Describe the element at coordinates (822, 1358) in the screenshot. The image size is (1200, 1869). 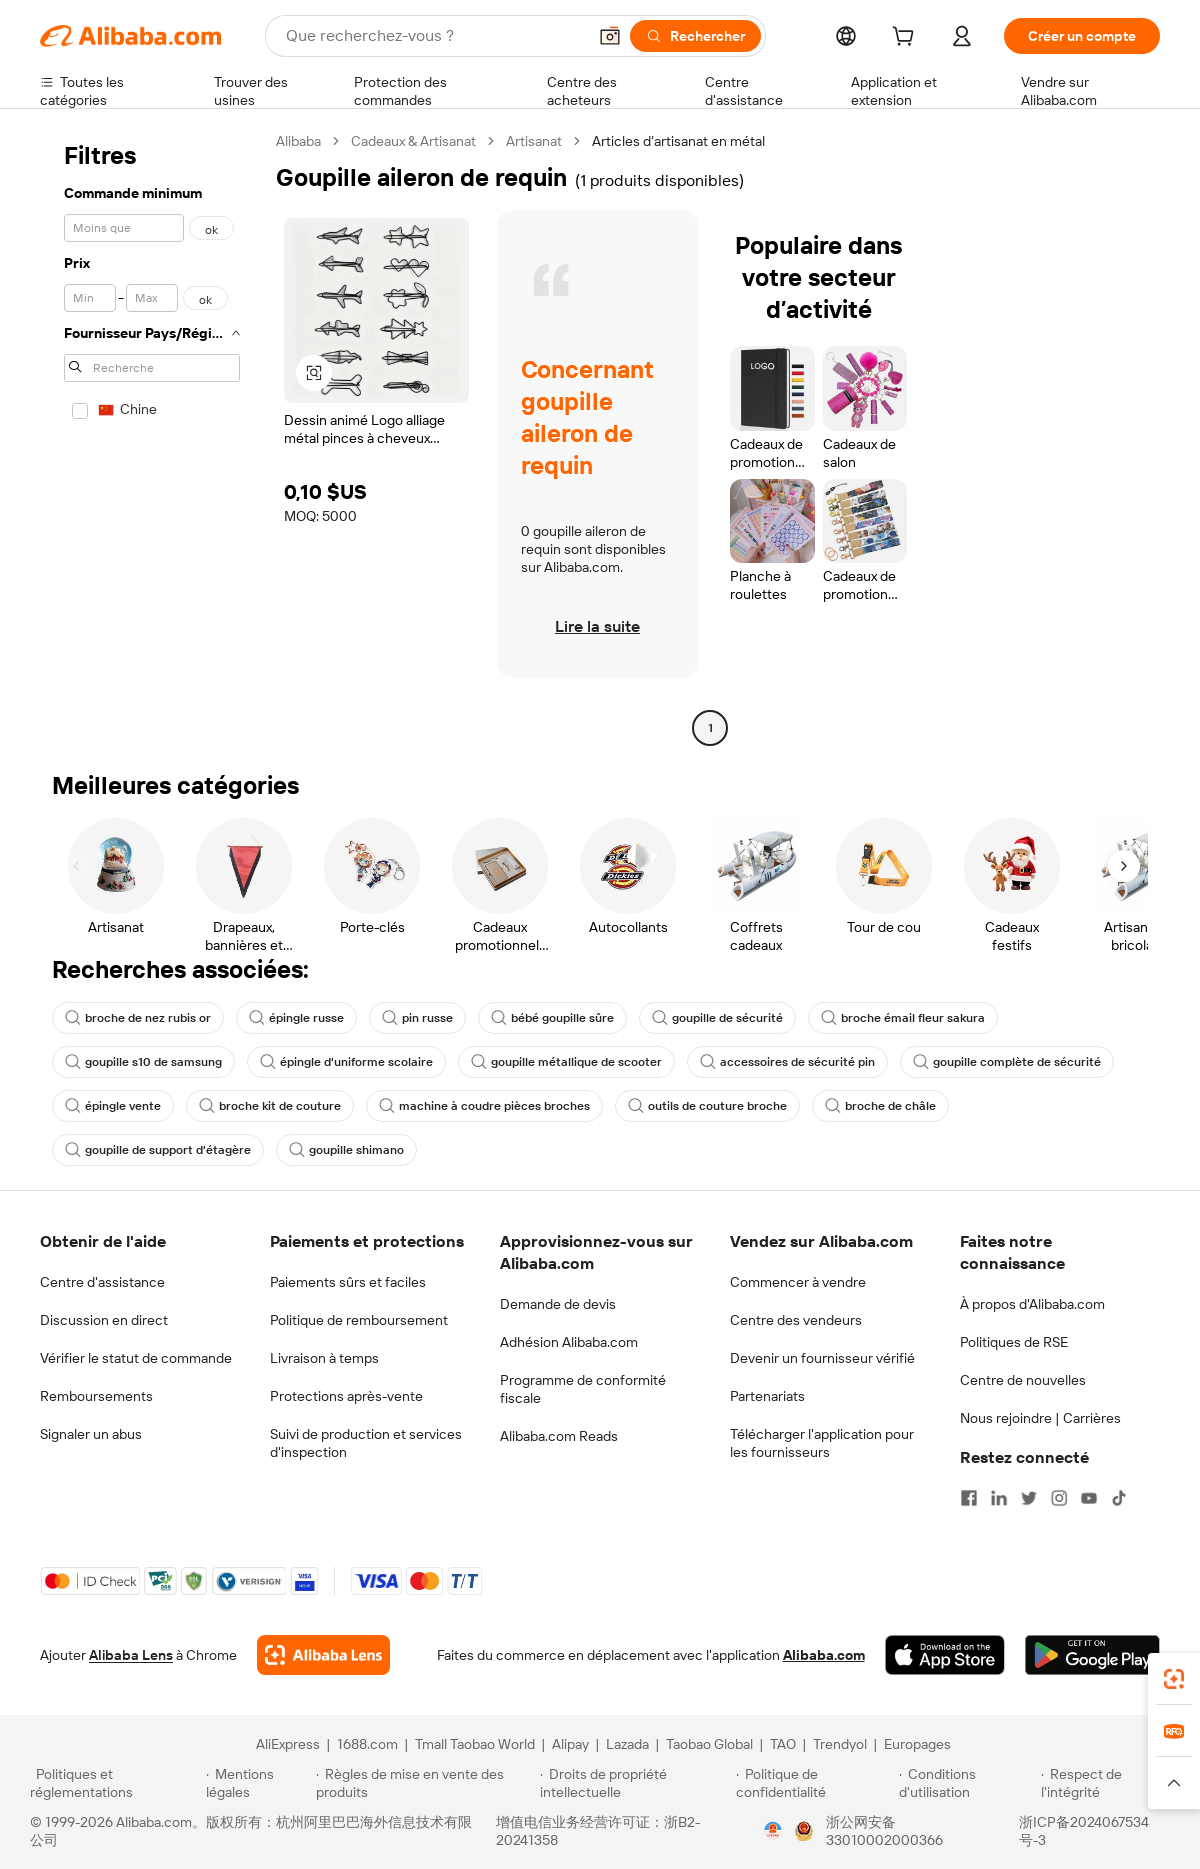
I see `Devenir un fournisseur vérifié` at that location.